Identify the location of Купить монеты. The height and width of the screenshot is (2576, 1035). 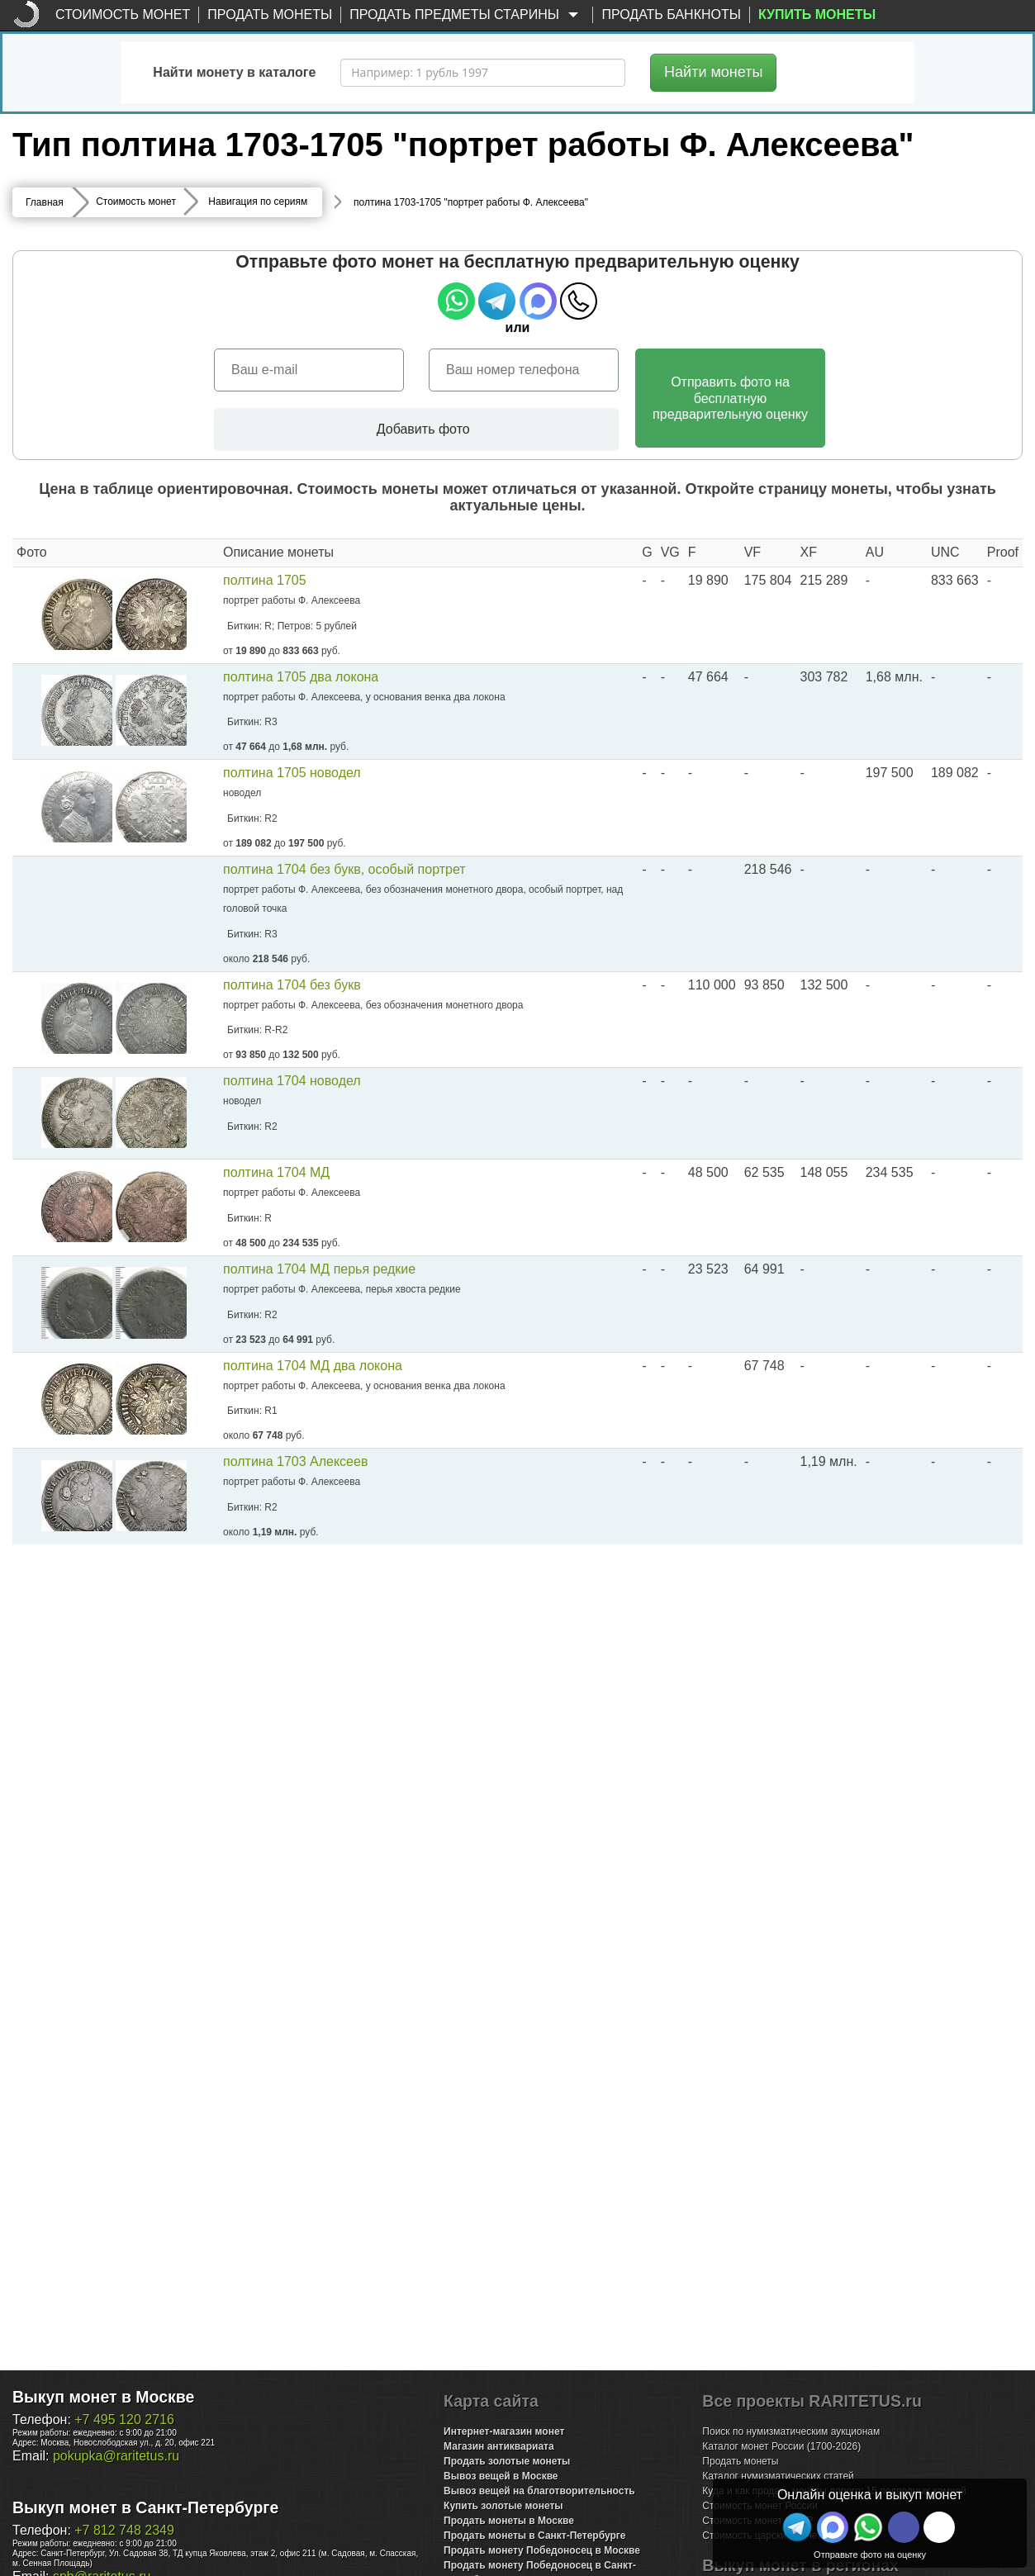
(817, 14).